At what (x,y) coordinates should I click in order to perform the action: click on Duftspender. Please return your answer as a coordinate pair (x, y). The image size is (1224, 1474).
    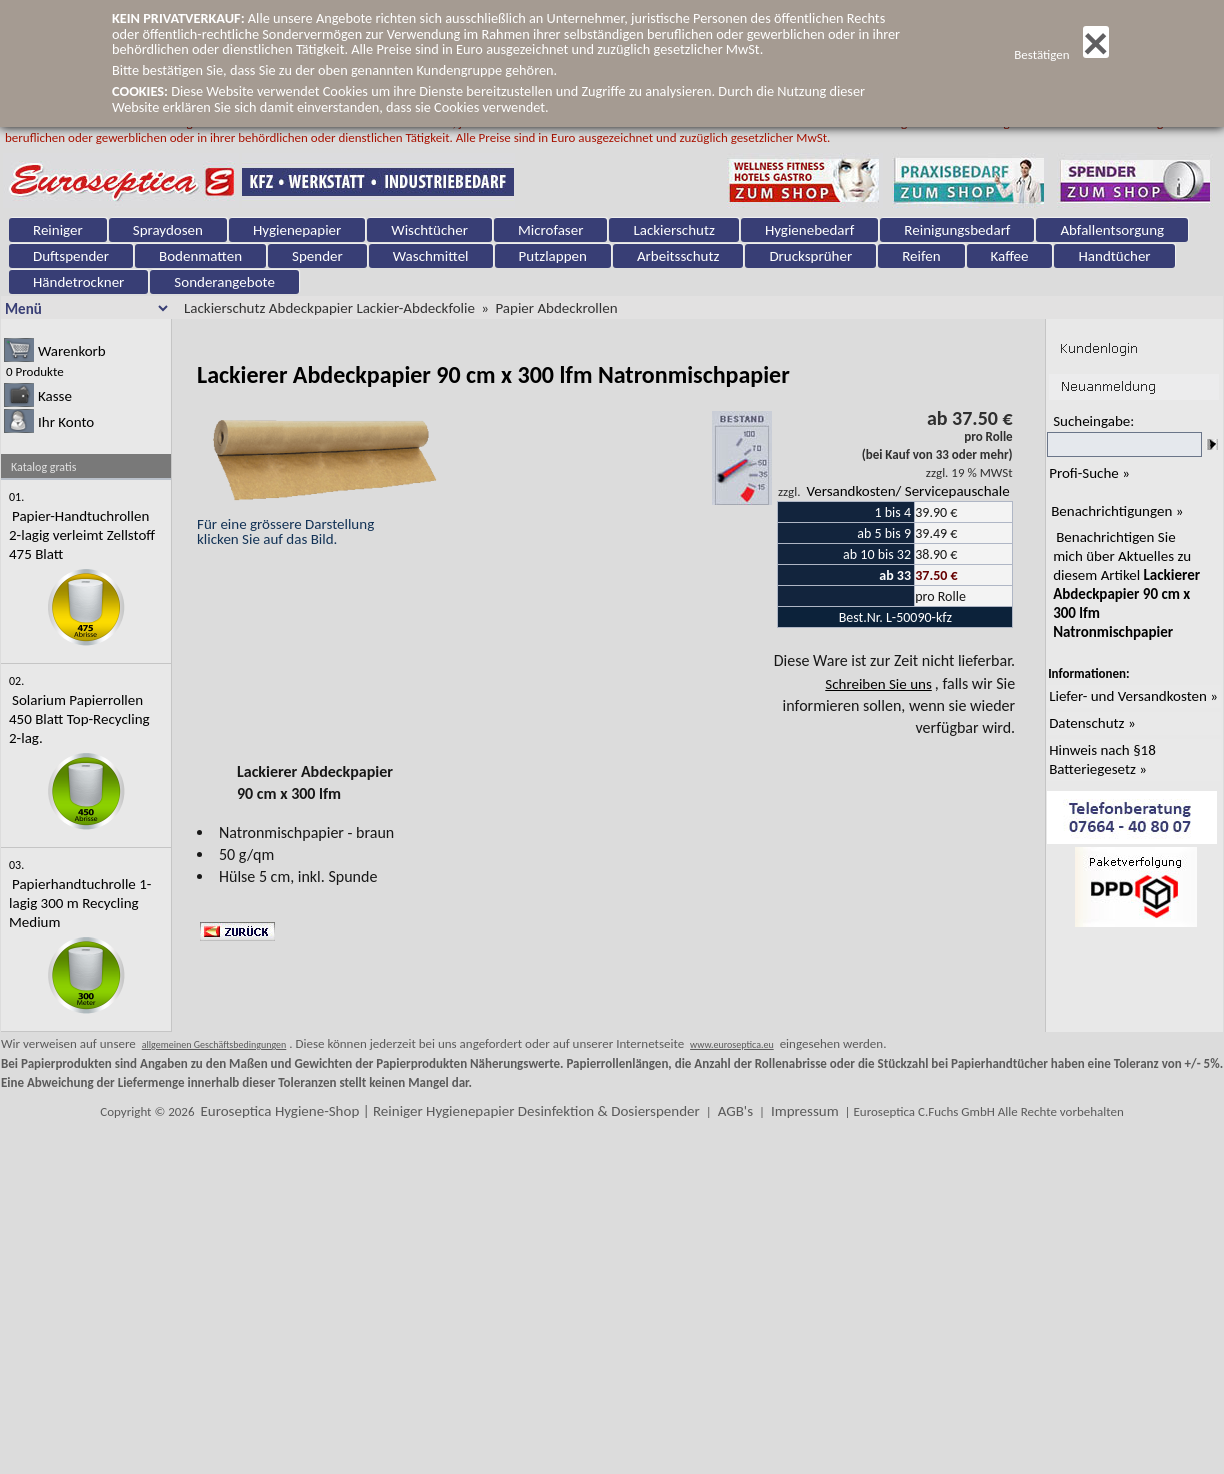
    Looking at the image, I should click on (71, 256).